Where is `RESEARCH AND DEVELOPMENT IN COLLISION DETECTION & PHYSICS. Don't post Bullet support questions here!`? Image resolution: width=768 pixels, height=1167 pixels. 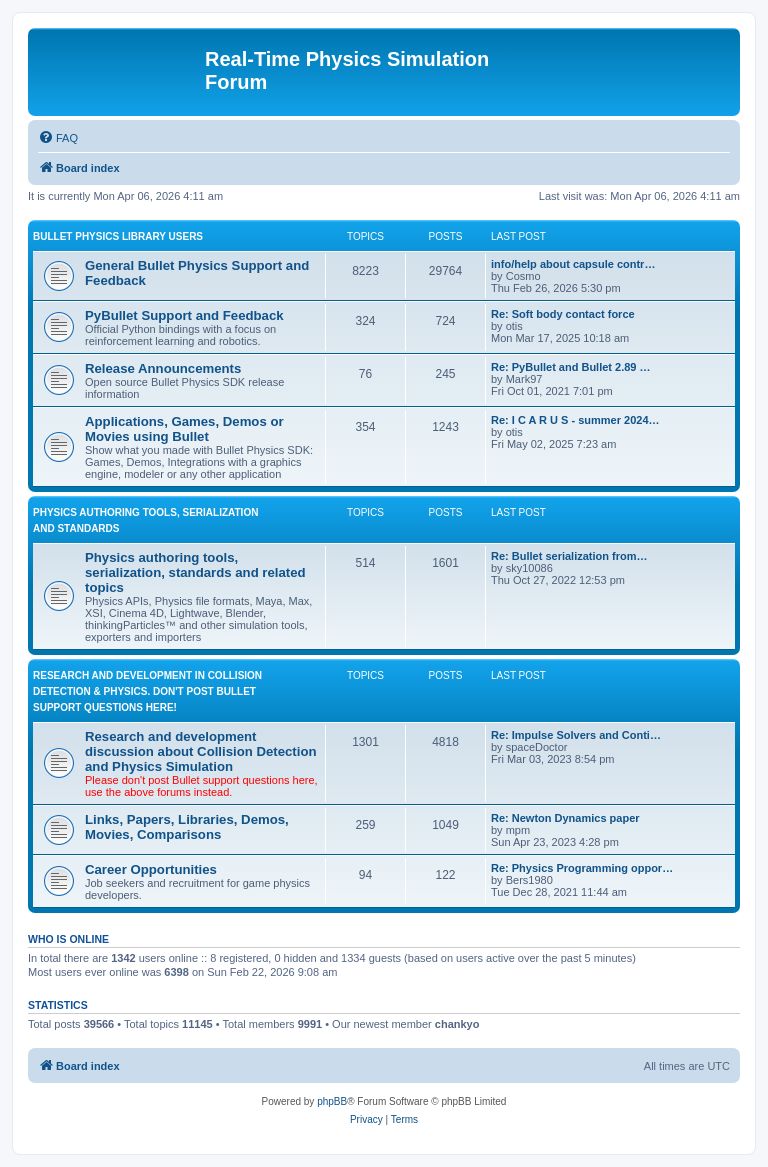 RESEARCH AND DEVELOPMENT IN COLLISION DETECTION & PHYSICS. Don't post Bullet support questions here! is located at coordinates (147, 691).